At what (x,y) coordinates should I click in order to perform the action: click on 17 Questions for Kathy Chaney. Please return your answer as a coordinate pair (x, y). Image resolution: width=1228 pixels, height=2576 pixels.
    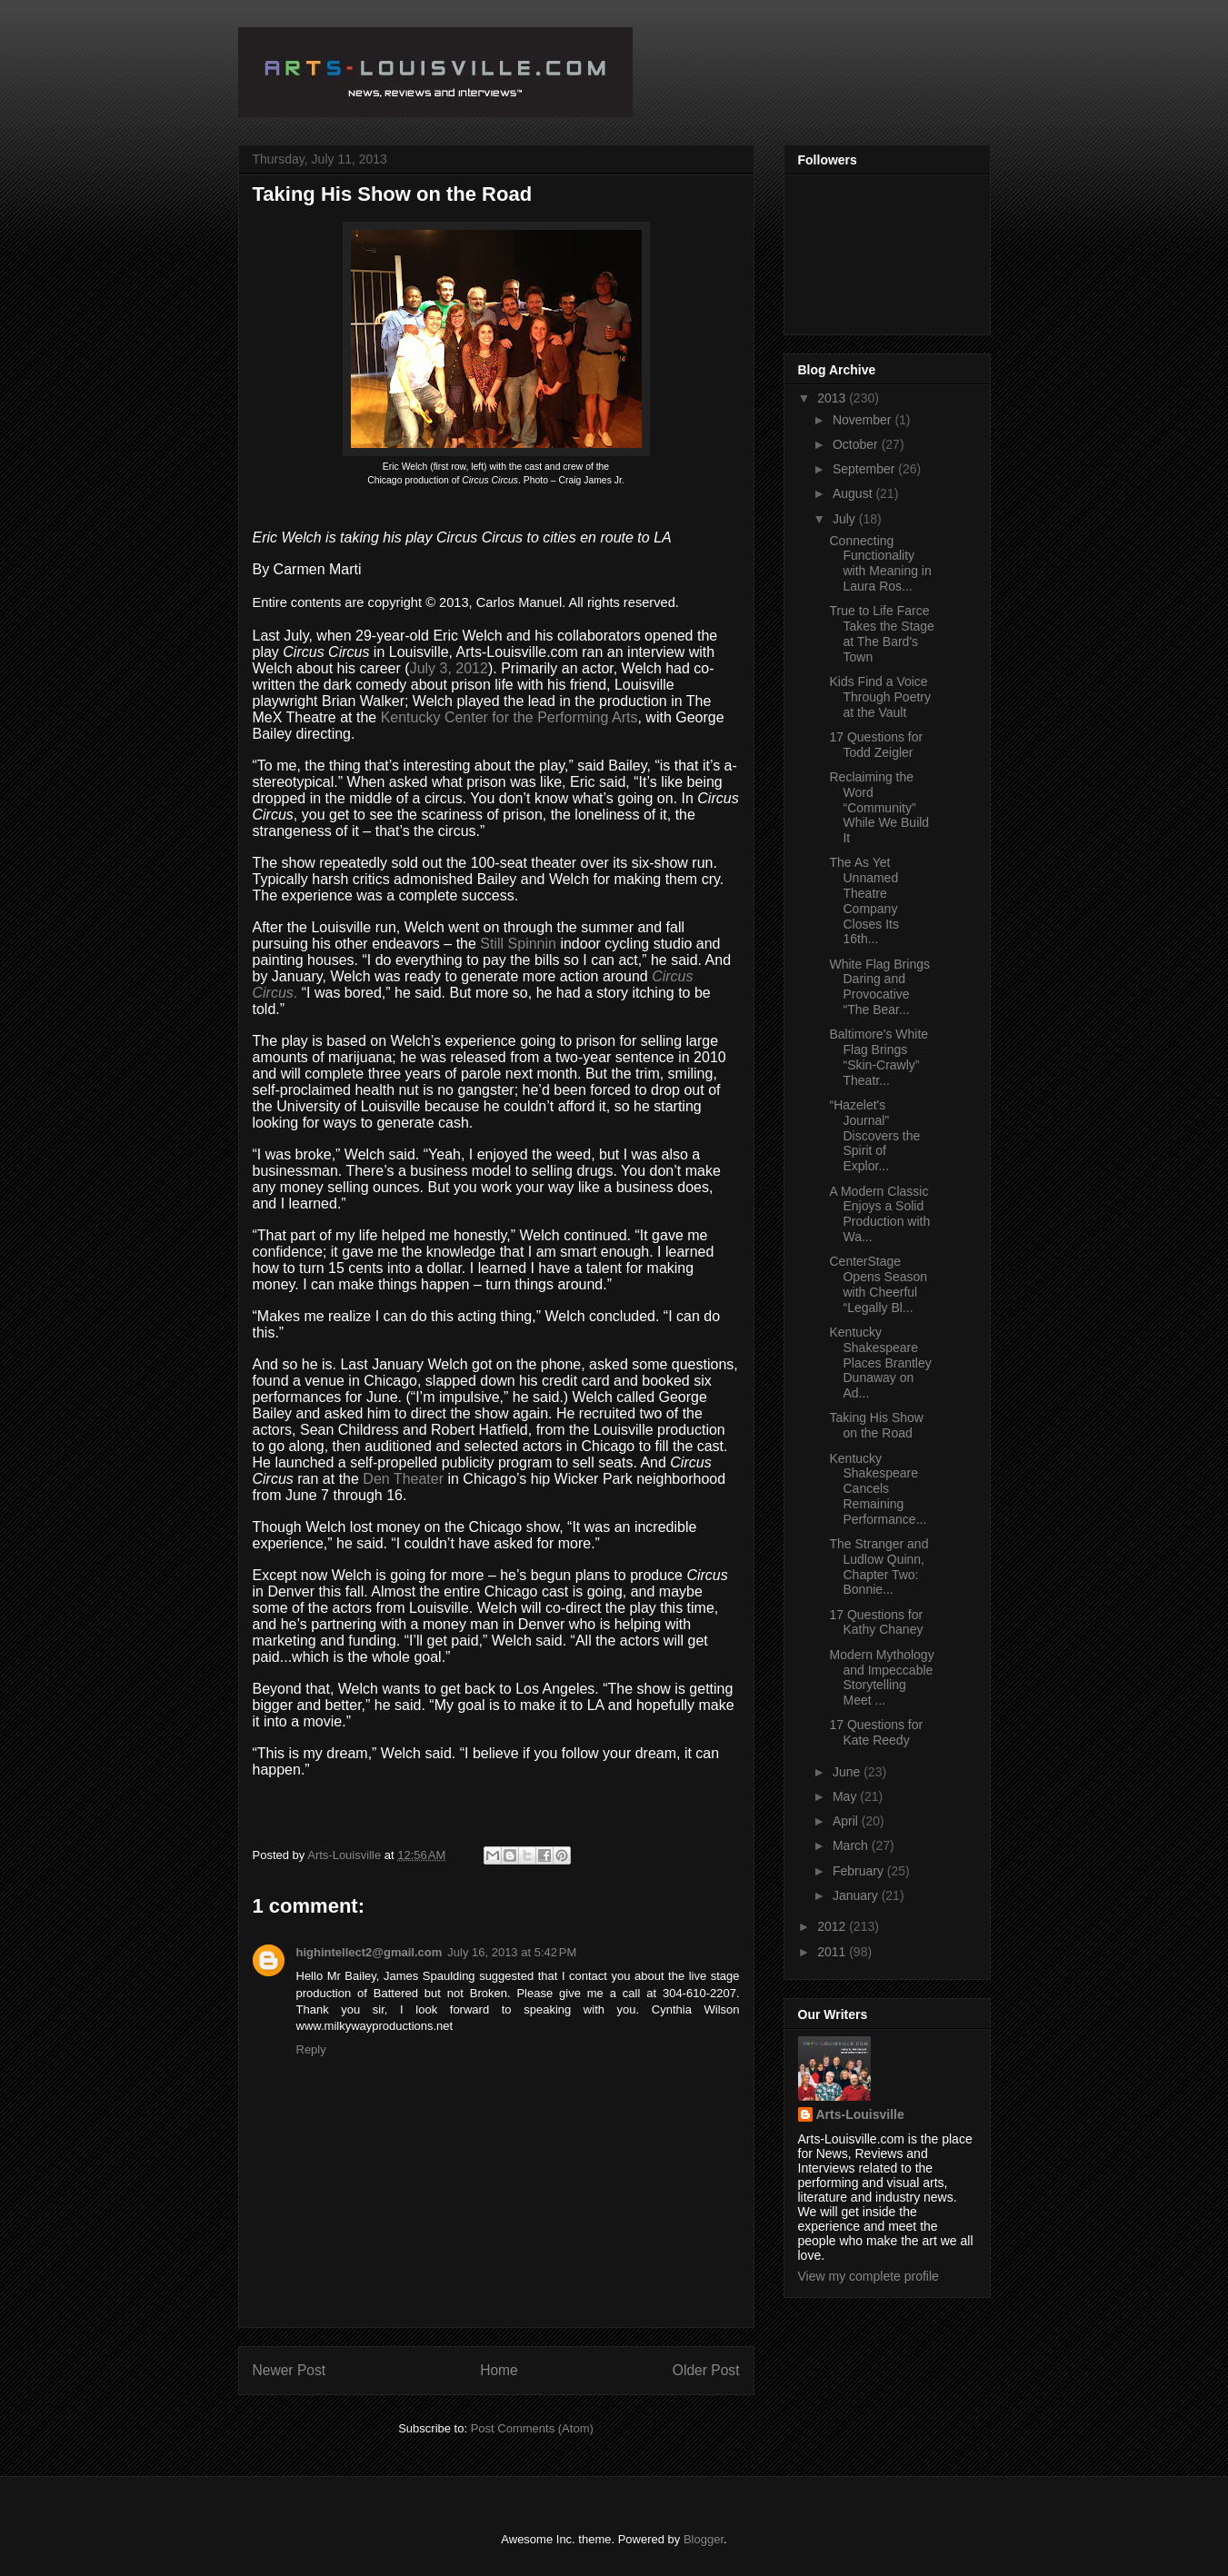
    Looking at the image, I should click on (876, 1622).